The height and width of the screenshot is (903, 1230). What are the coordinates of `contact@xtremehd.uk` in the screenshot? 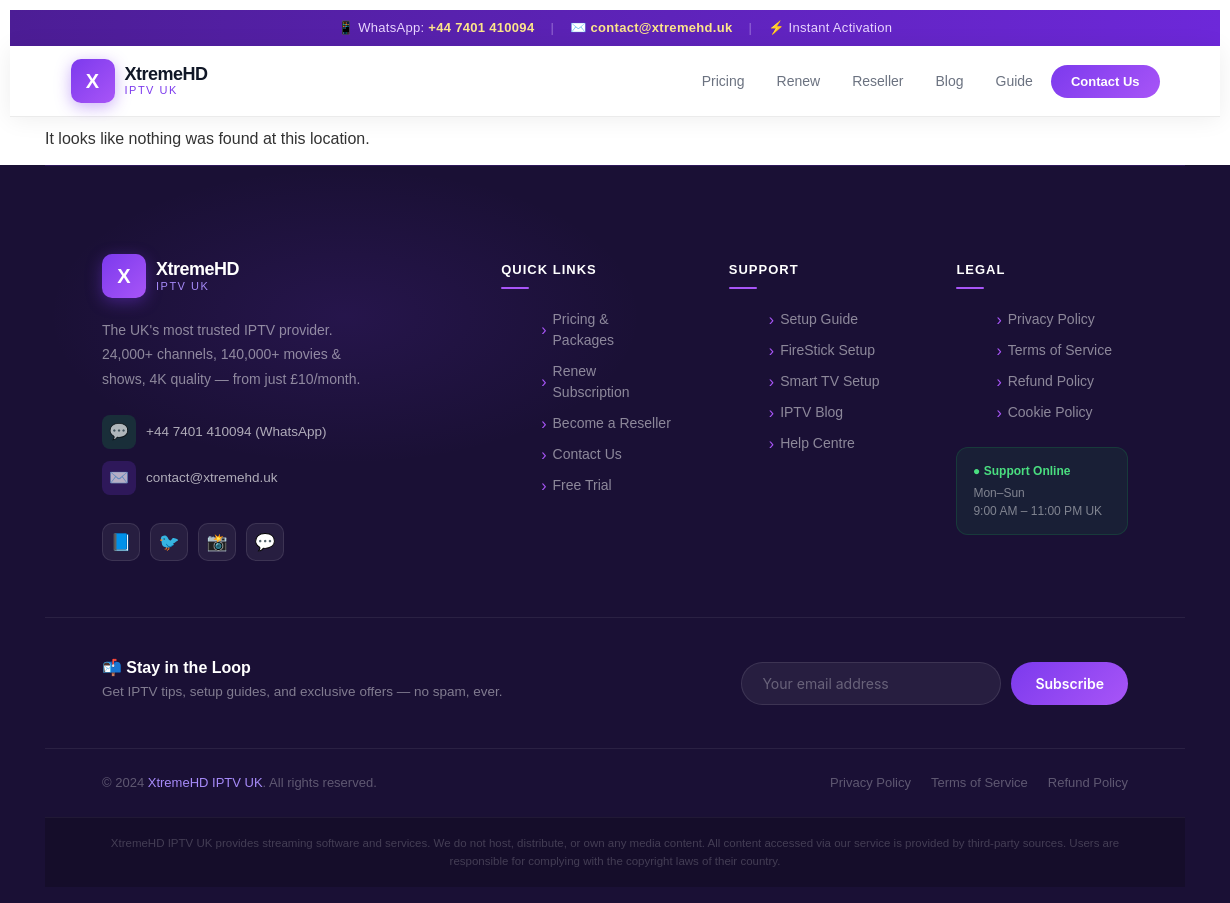 It's located at (662, 27).